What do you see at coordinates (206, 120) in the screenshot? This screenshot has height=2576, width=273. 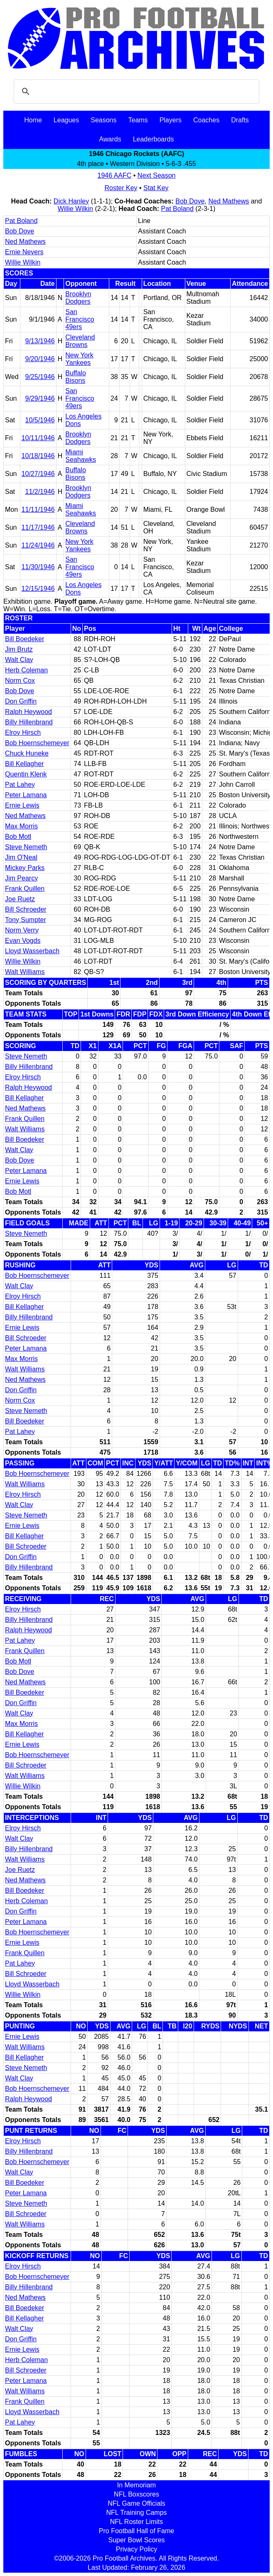 I see `Coaches` at bounding box center [206, 120].